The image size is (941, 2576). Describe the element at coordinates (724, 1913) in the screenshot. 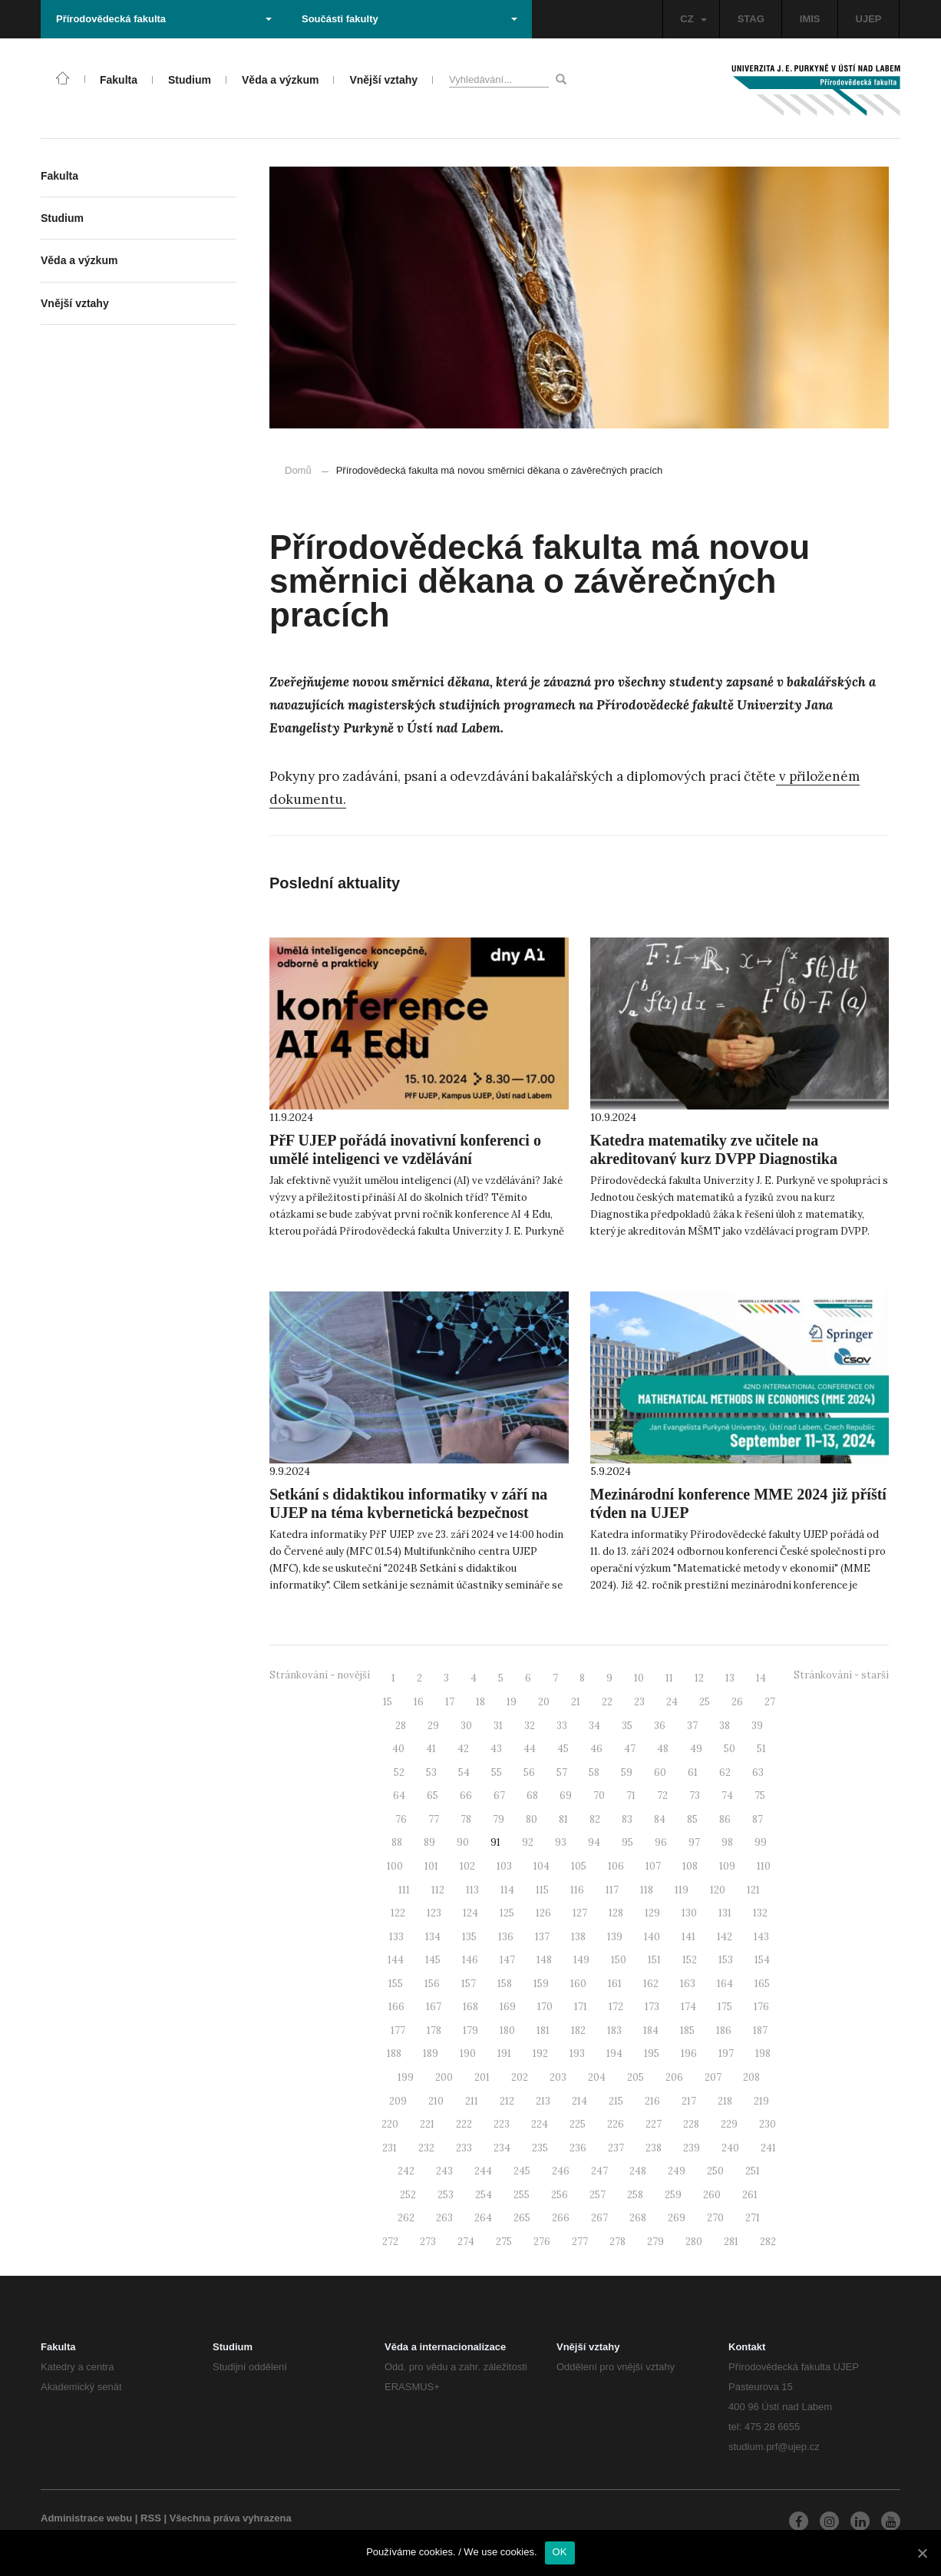

I see `131` at that location.